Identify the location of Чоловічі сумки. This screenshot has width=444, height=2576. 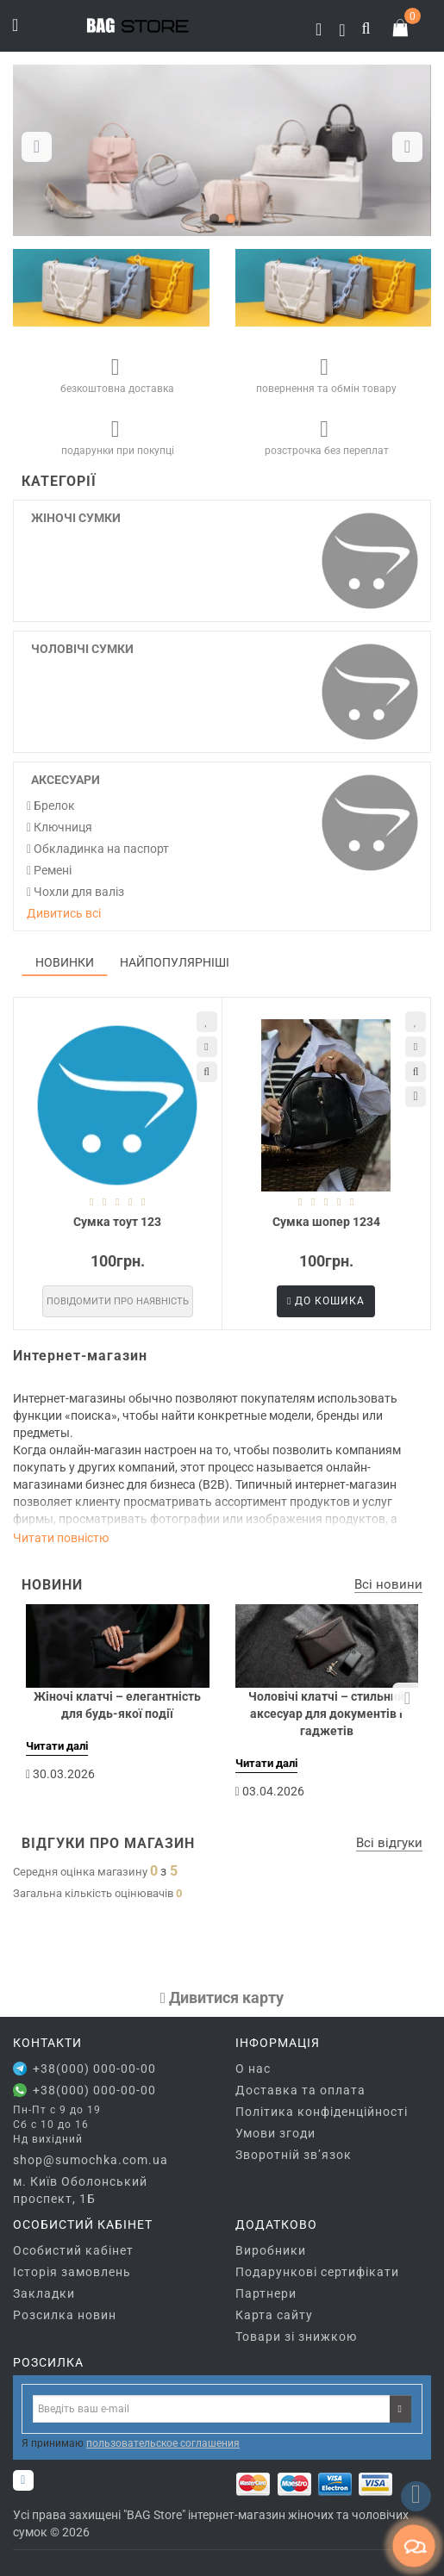
(82, 649).